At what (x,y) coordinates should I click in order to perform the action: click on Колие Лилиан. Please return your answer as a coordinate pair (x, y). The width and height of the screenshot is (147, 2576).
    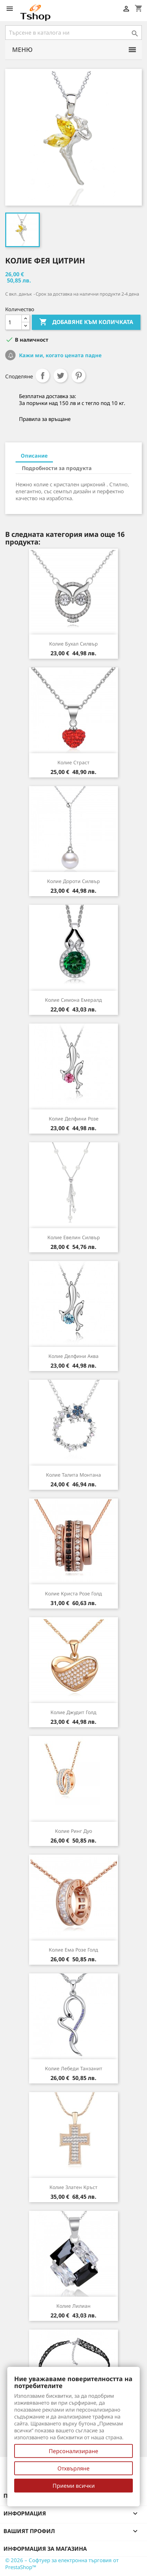
    Looking at the image, I should click on (73, 2306).